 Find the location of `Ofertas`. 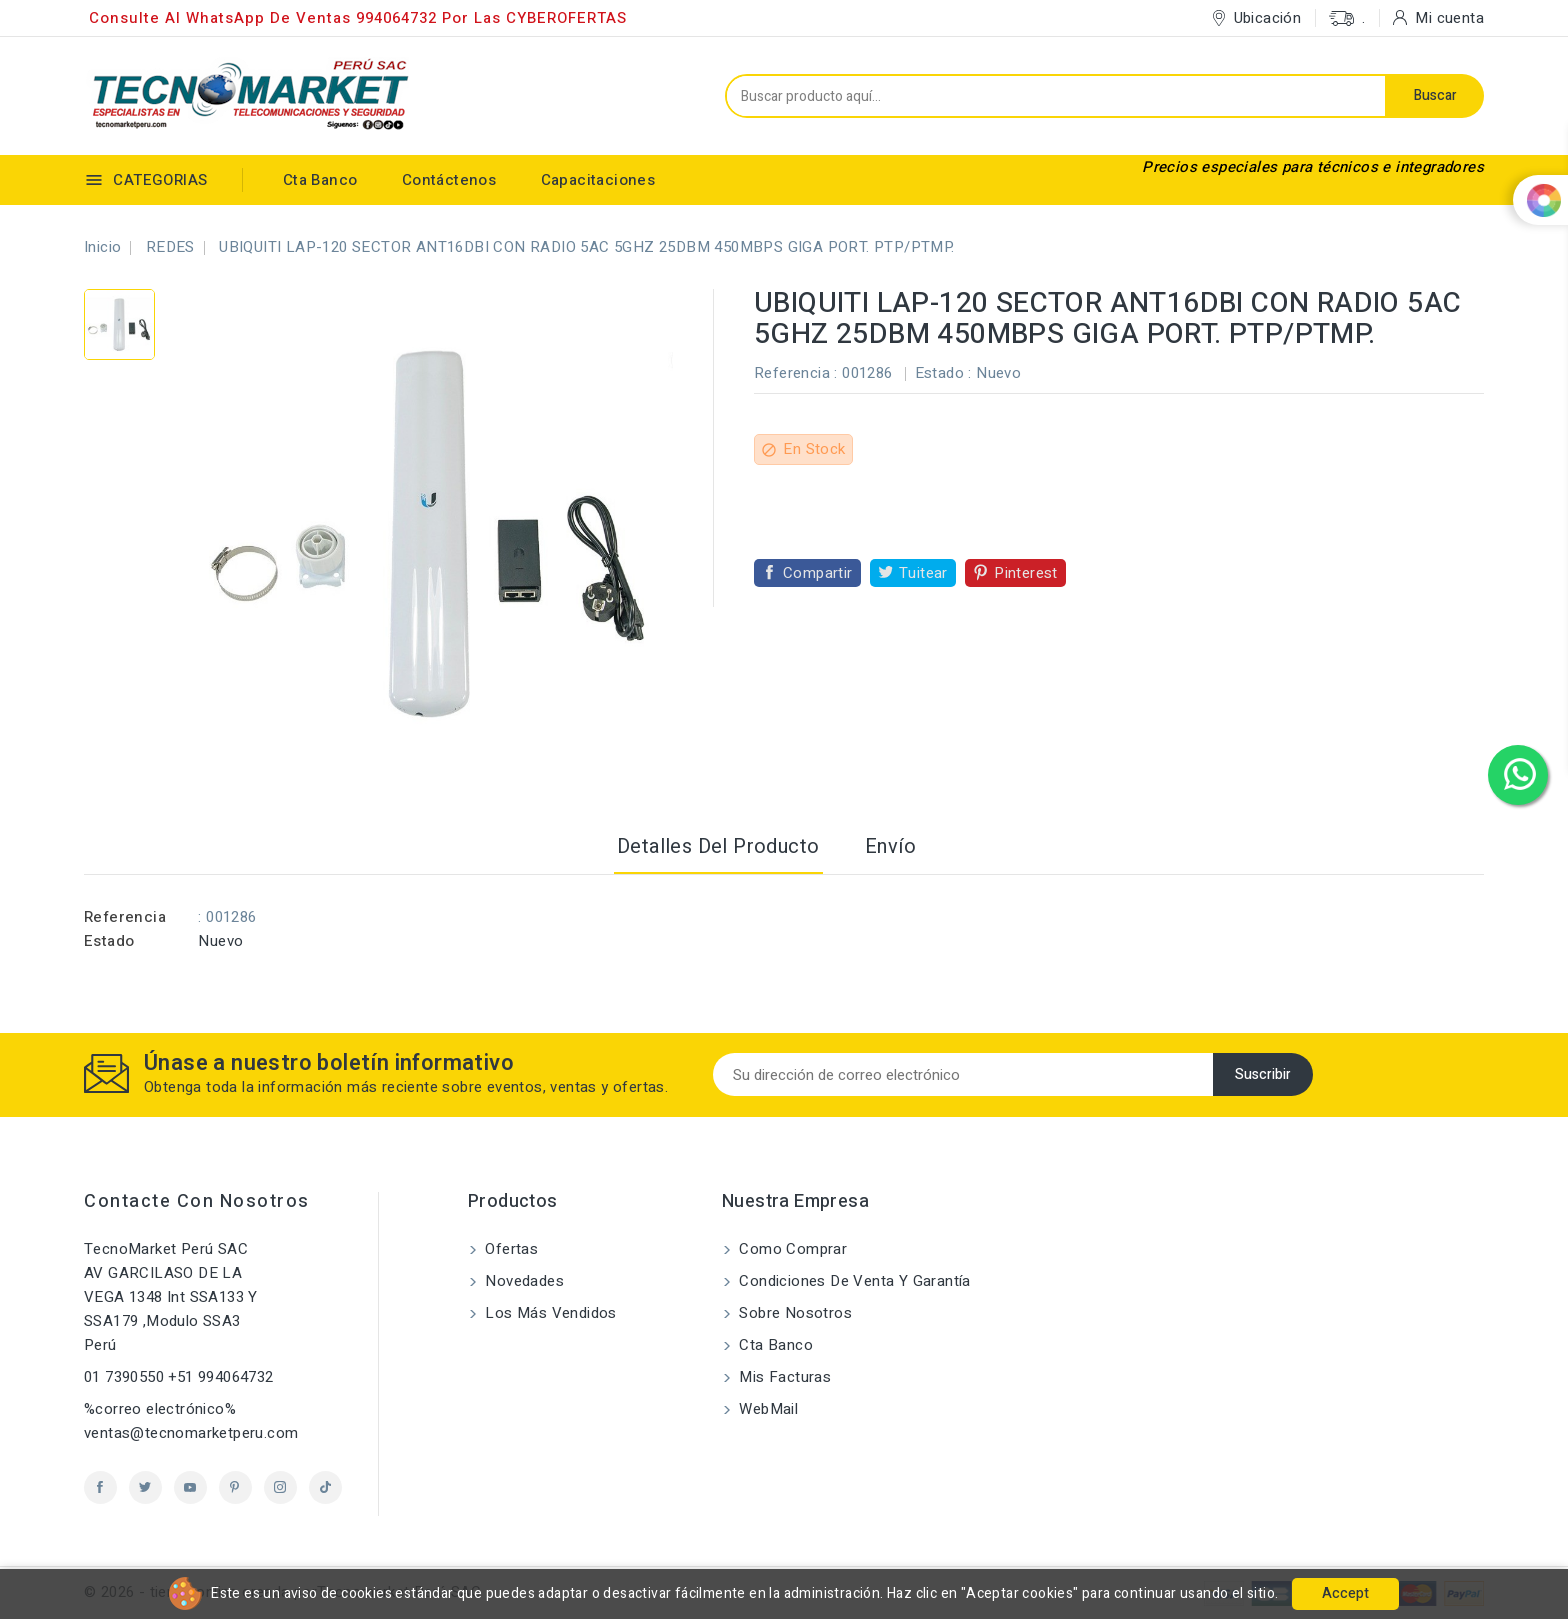

Ofertas is located at coordinates (509, 1249).